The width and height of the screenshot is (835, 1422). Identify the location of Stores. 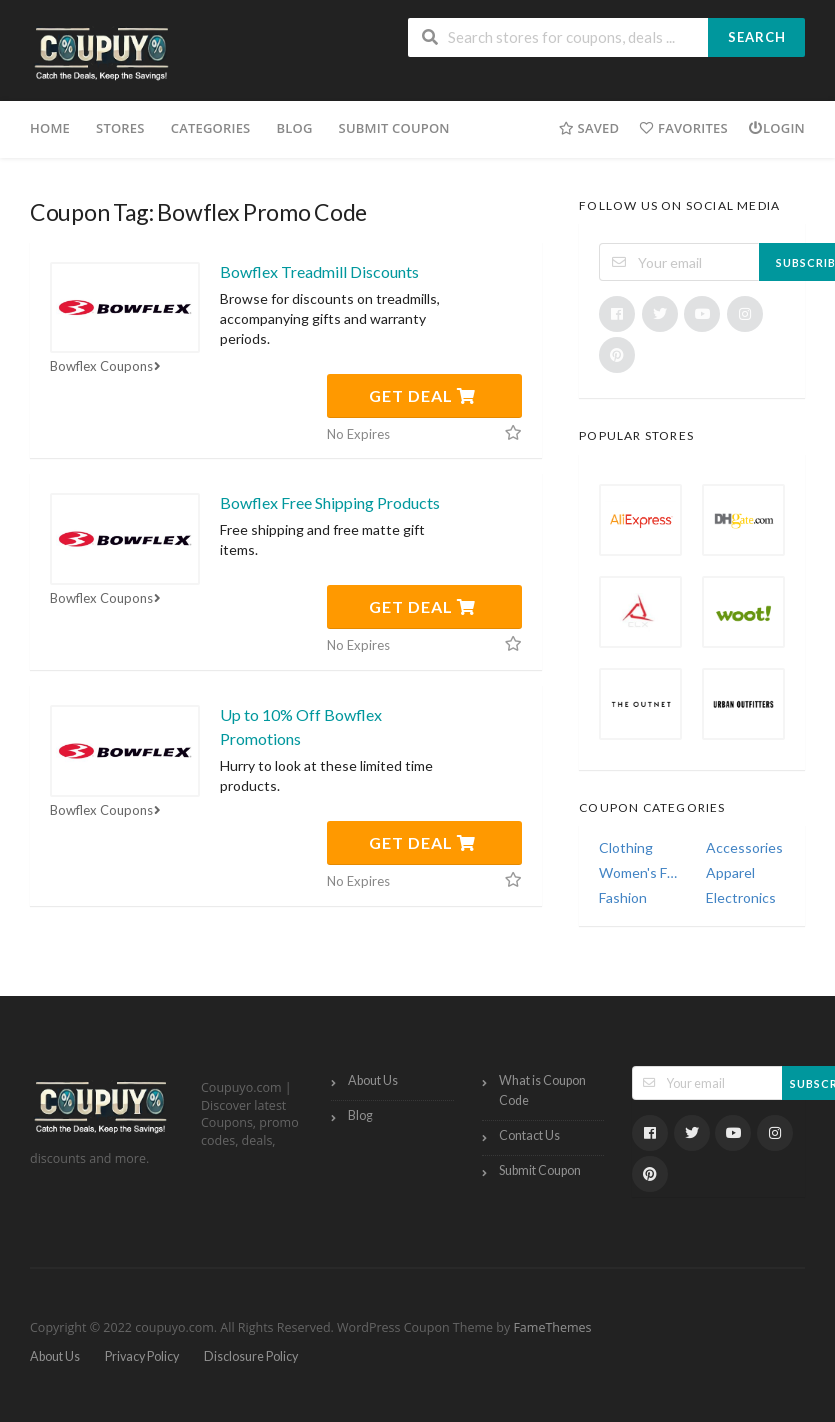
(120, 128).